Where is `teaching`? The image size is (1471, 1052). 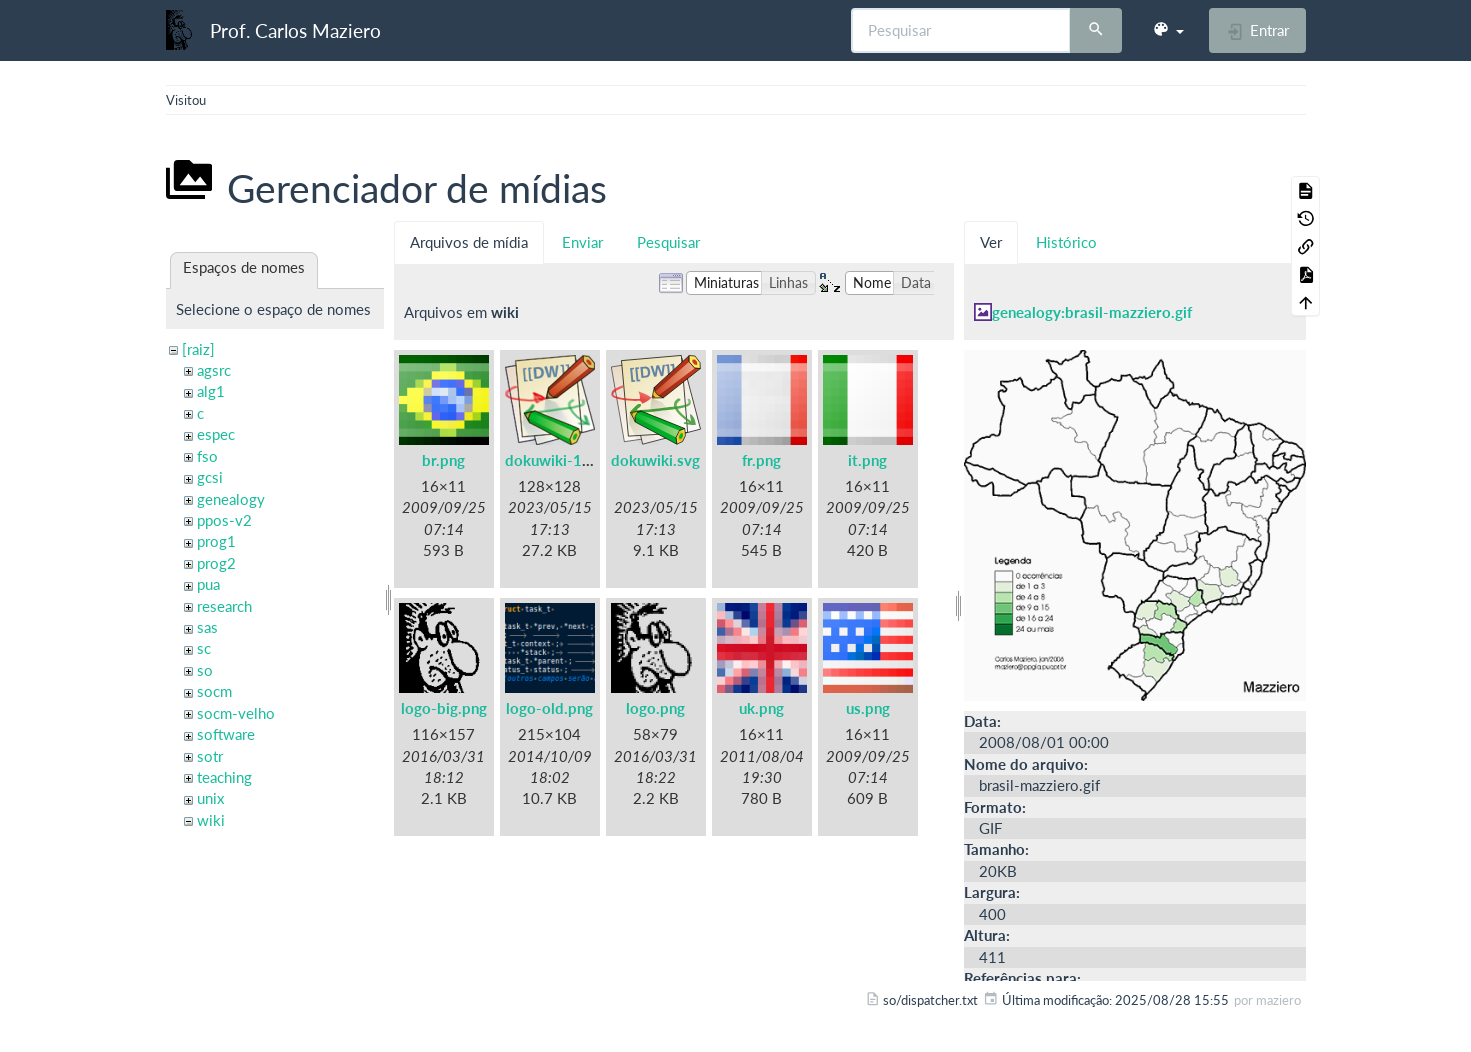 teaching is located at coordinates (224, 777).